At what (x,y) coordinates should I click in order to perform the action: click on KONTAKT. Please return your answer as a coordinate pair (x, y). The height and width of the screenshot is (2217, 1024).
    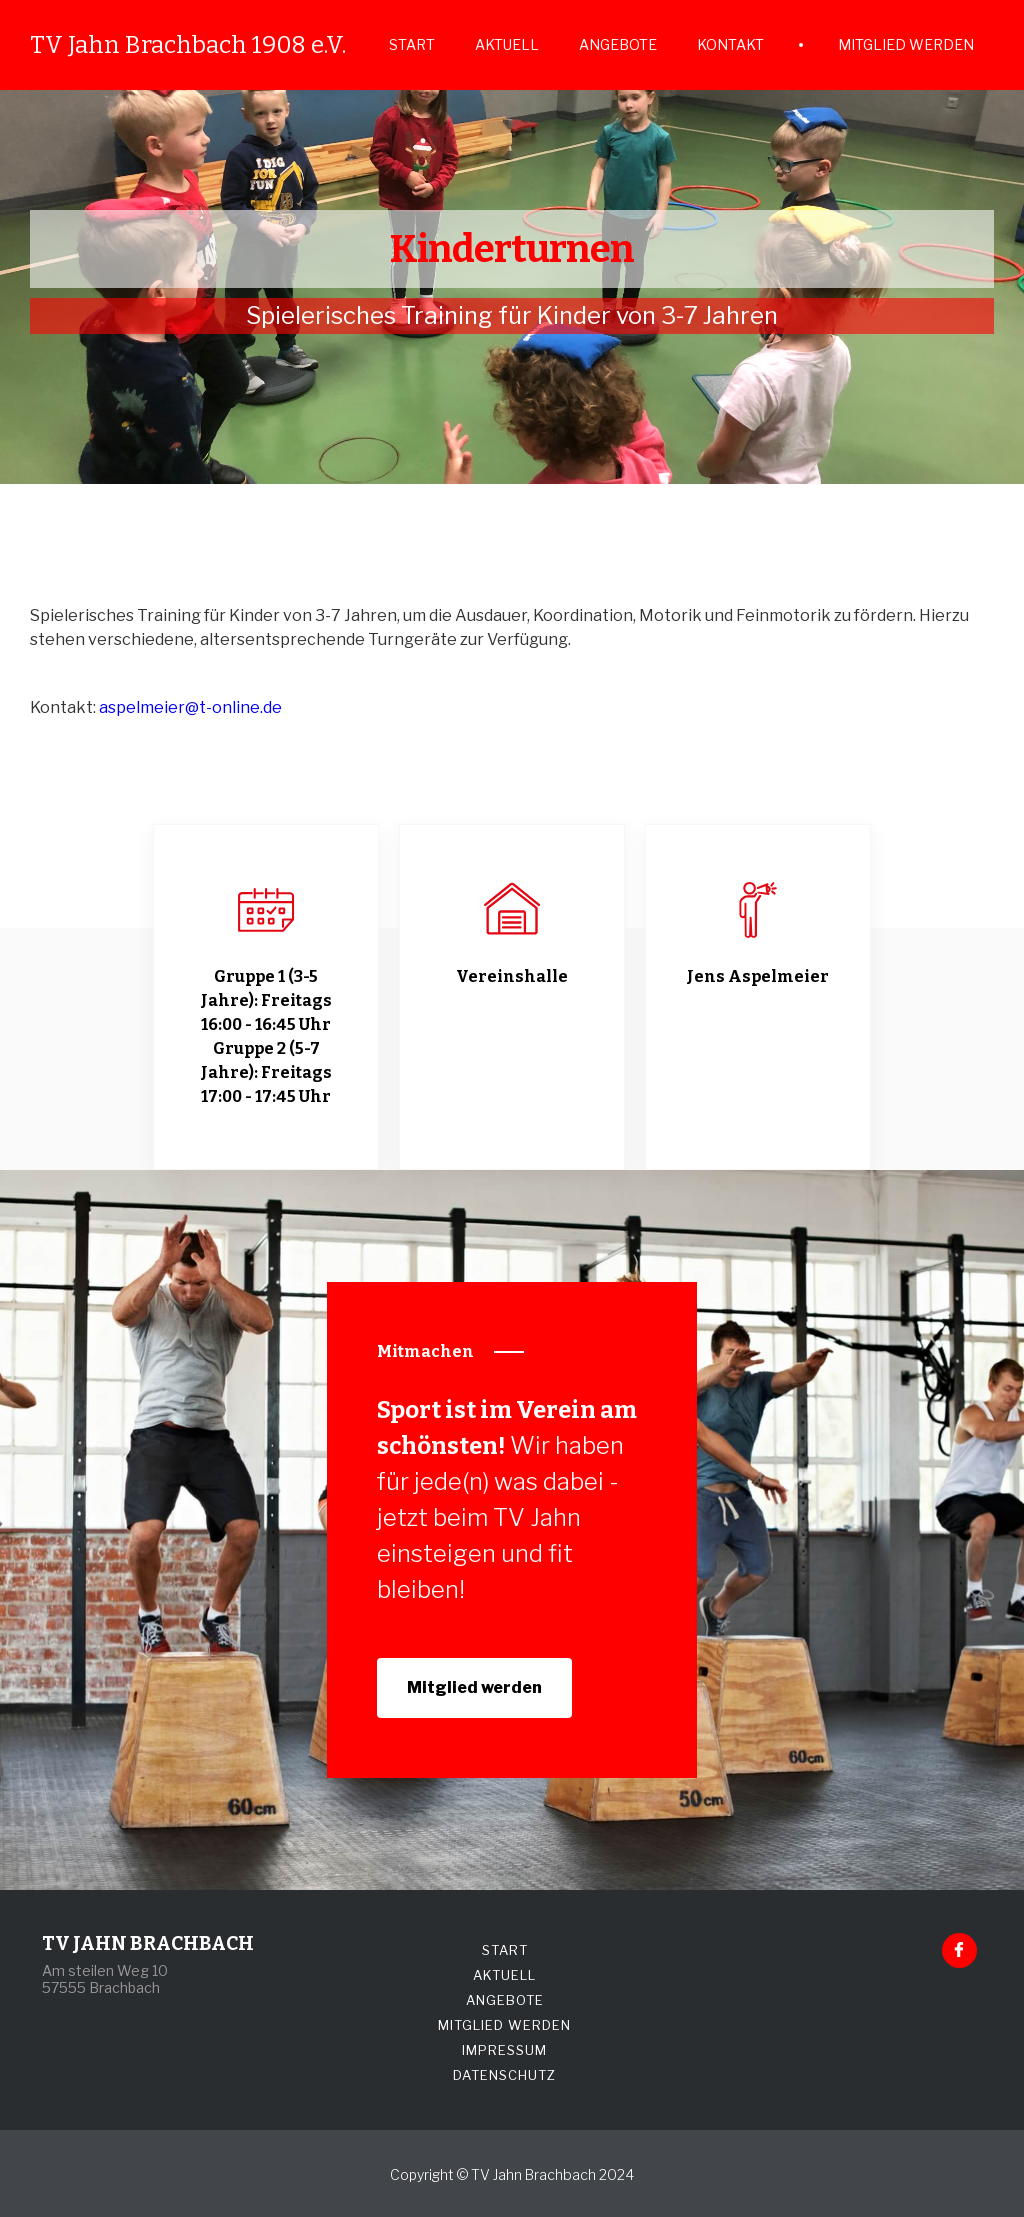
    Looking at the image, I should click on (730, 44).